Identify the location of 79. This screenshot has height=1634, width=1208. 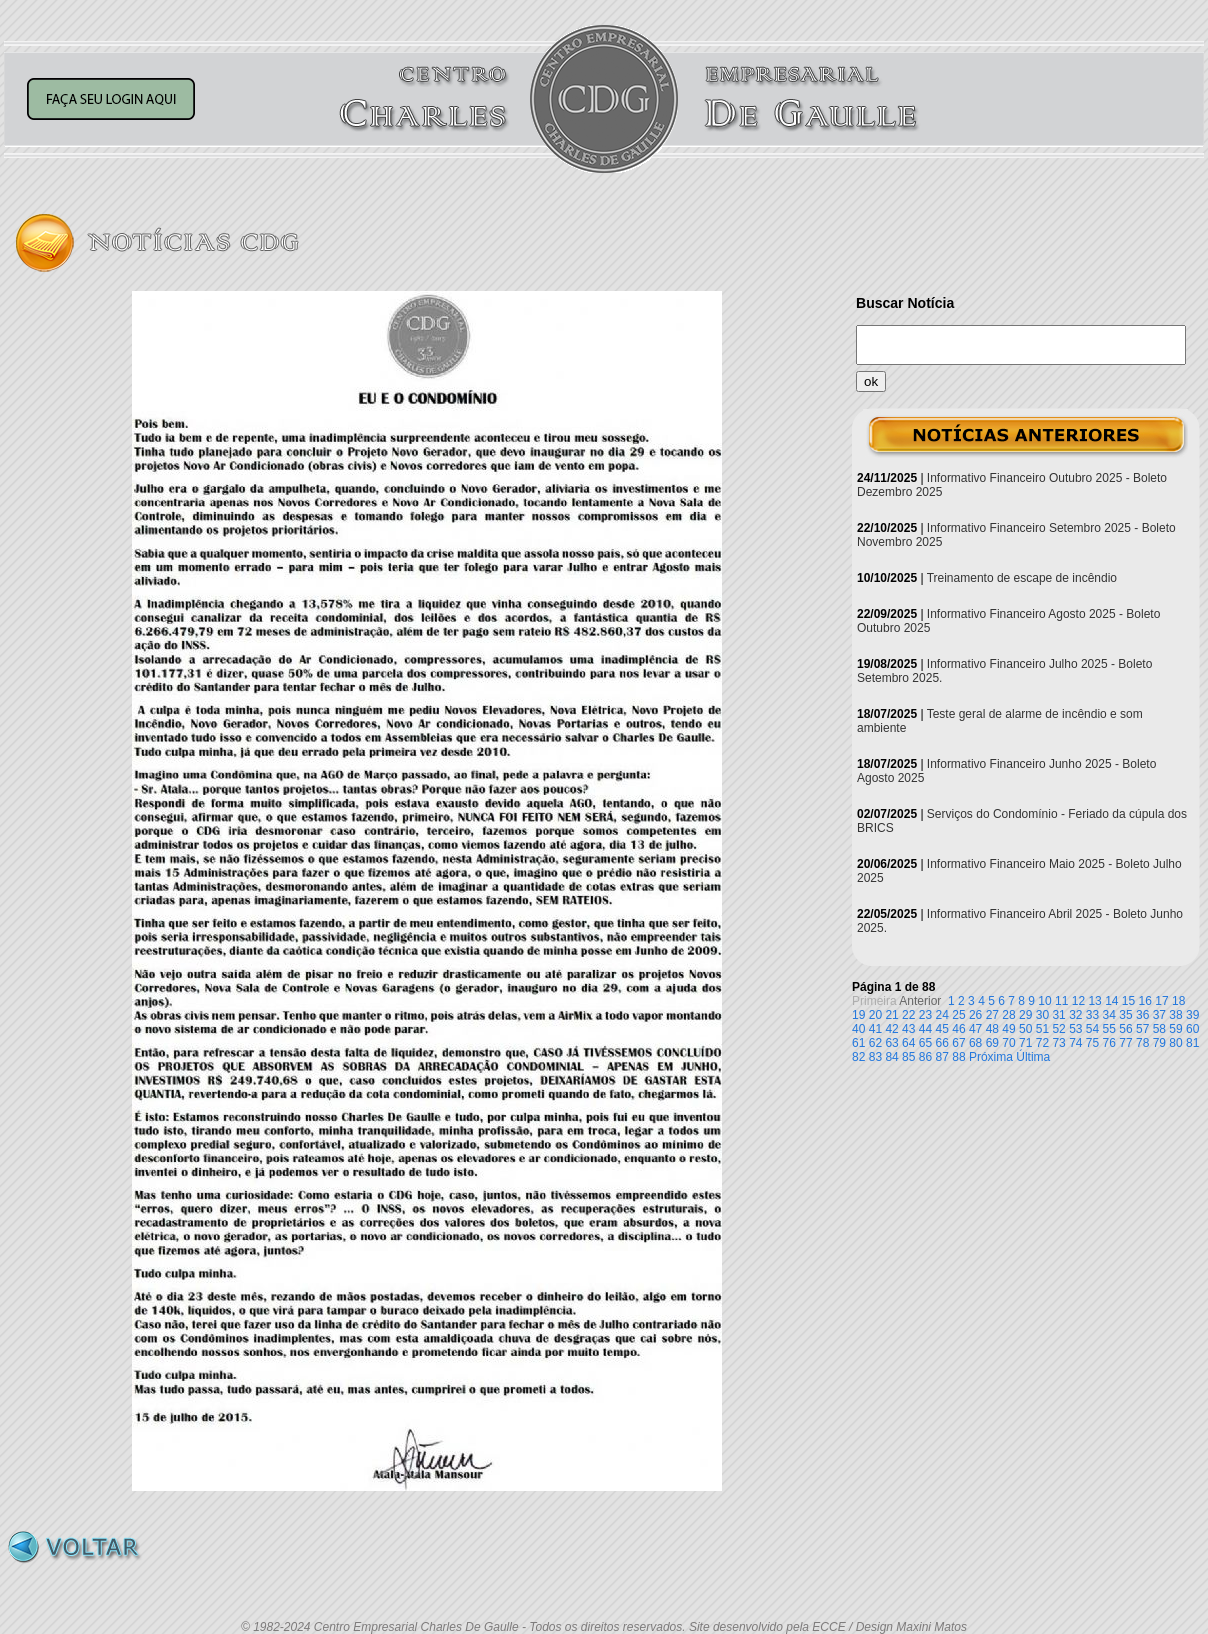
(1159, 1043).